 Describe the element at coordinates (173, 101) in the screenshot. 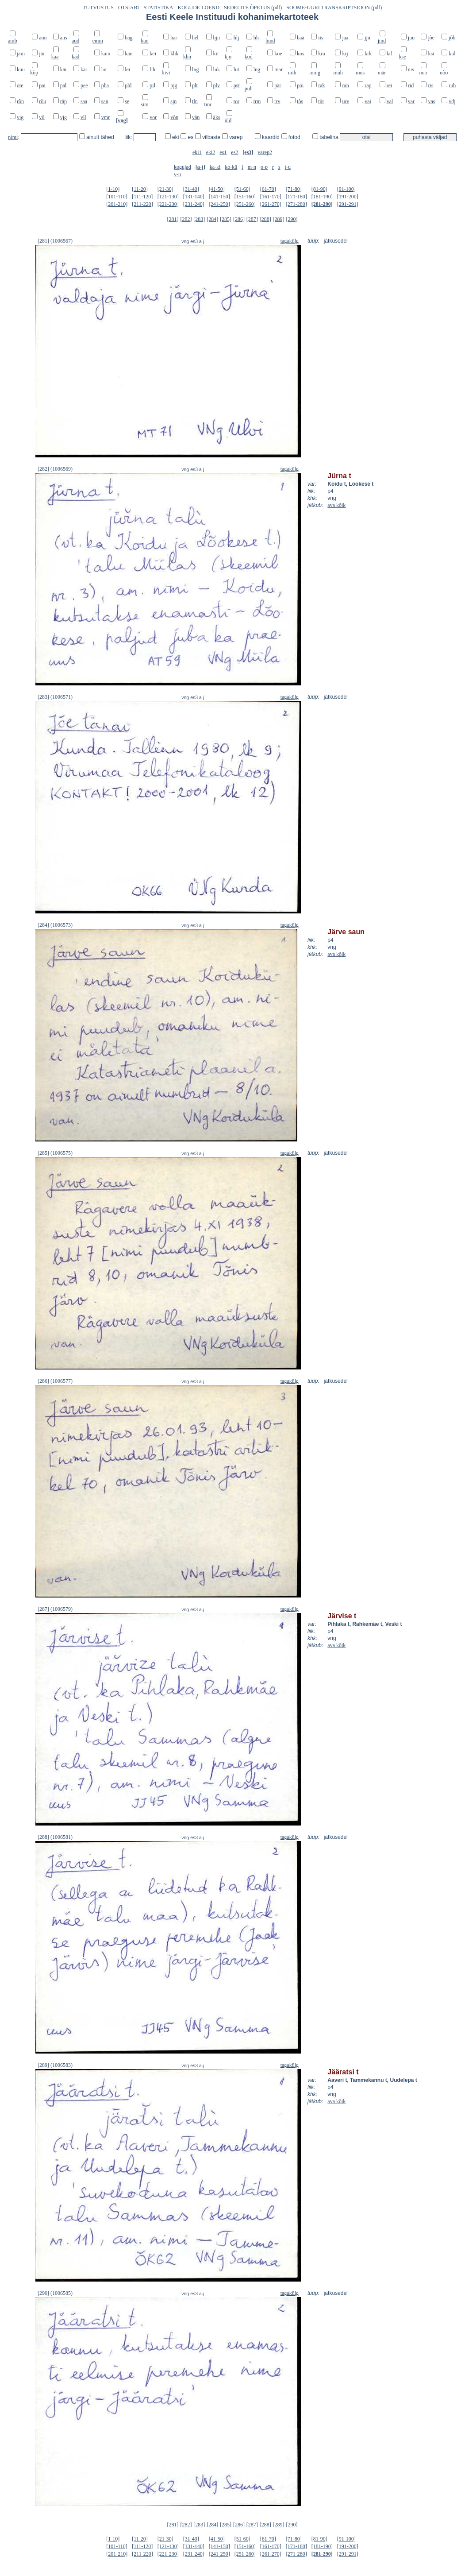

I see `sjn` at that location.